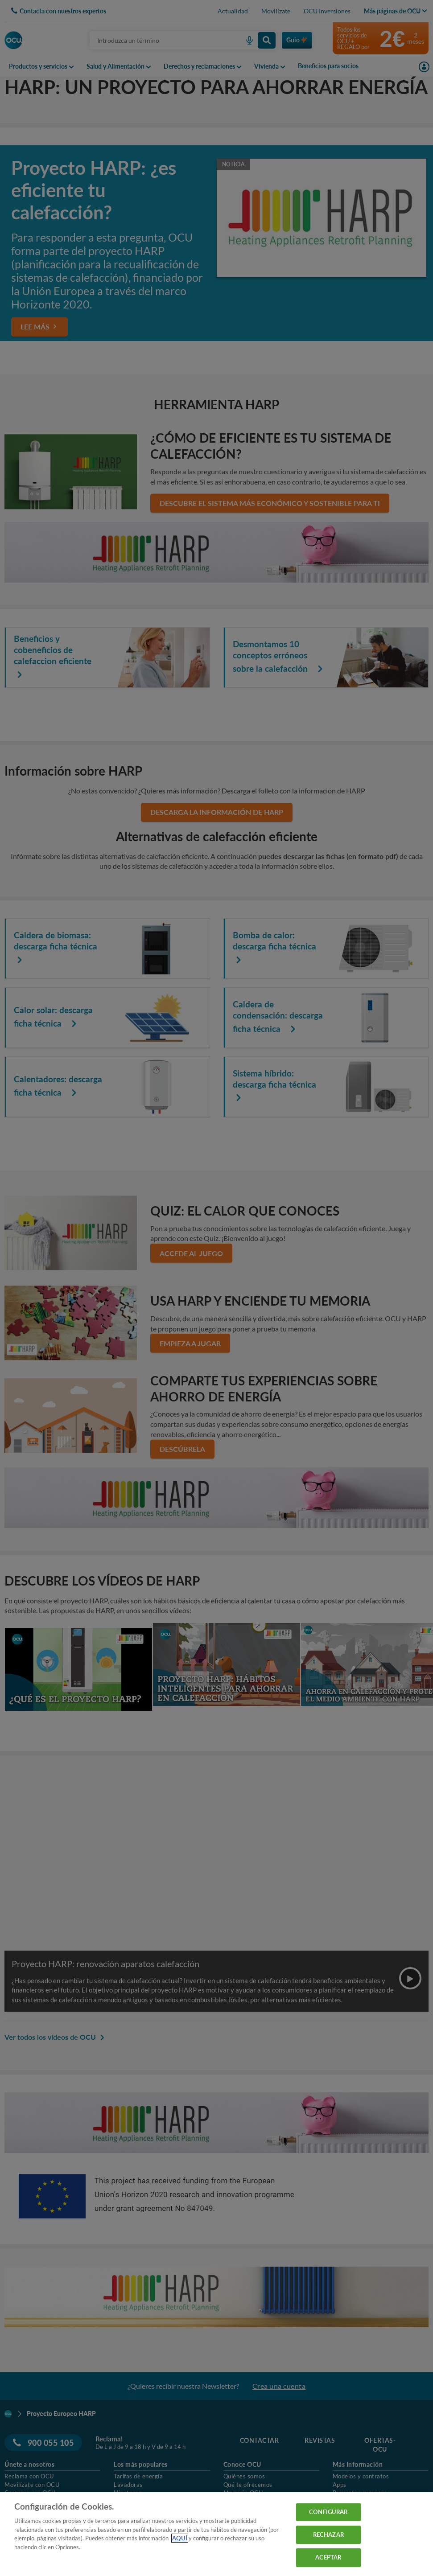 Image resolution: width=433 pixels, height=2576 pixels. What do you see at coordinates (328, 2511) in the screenshot?
I see `CONFIGURAR` at bounding box center [328, 2511].